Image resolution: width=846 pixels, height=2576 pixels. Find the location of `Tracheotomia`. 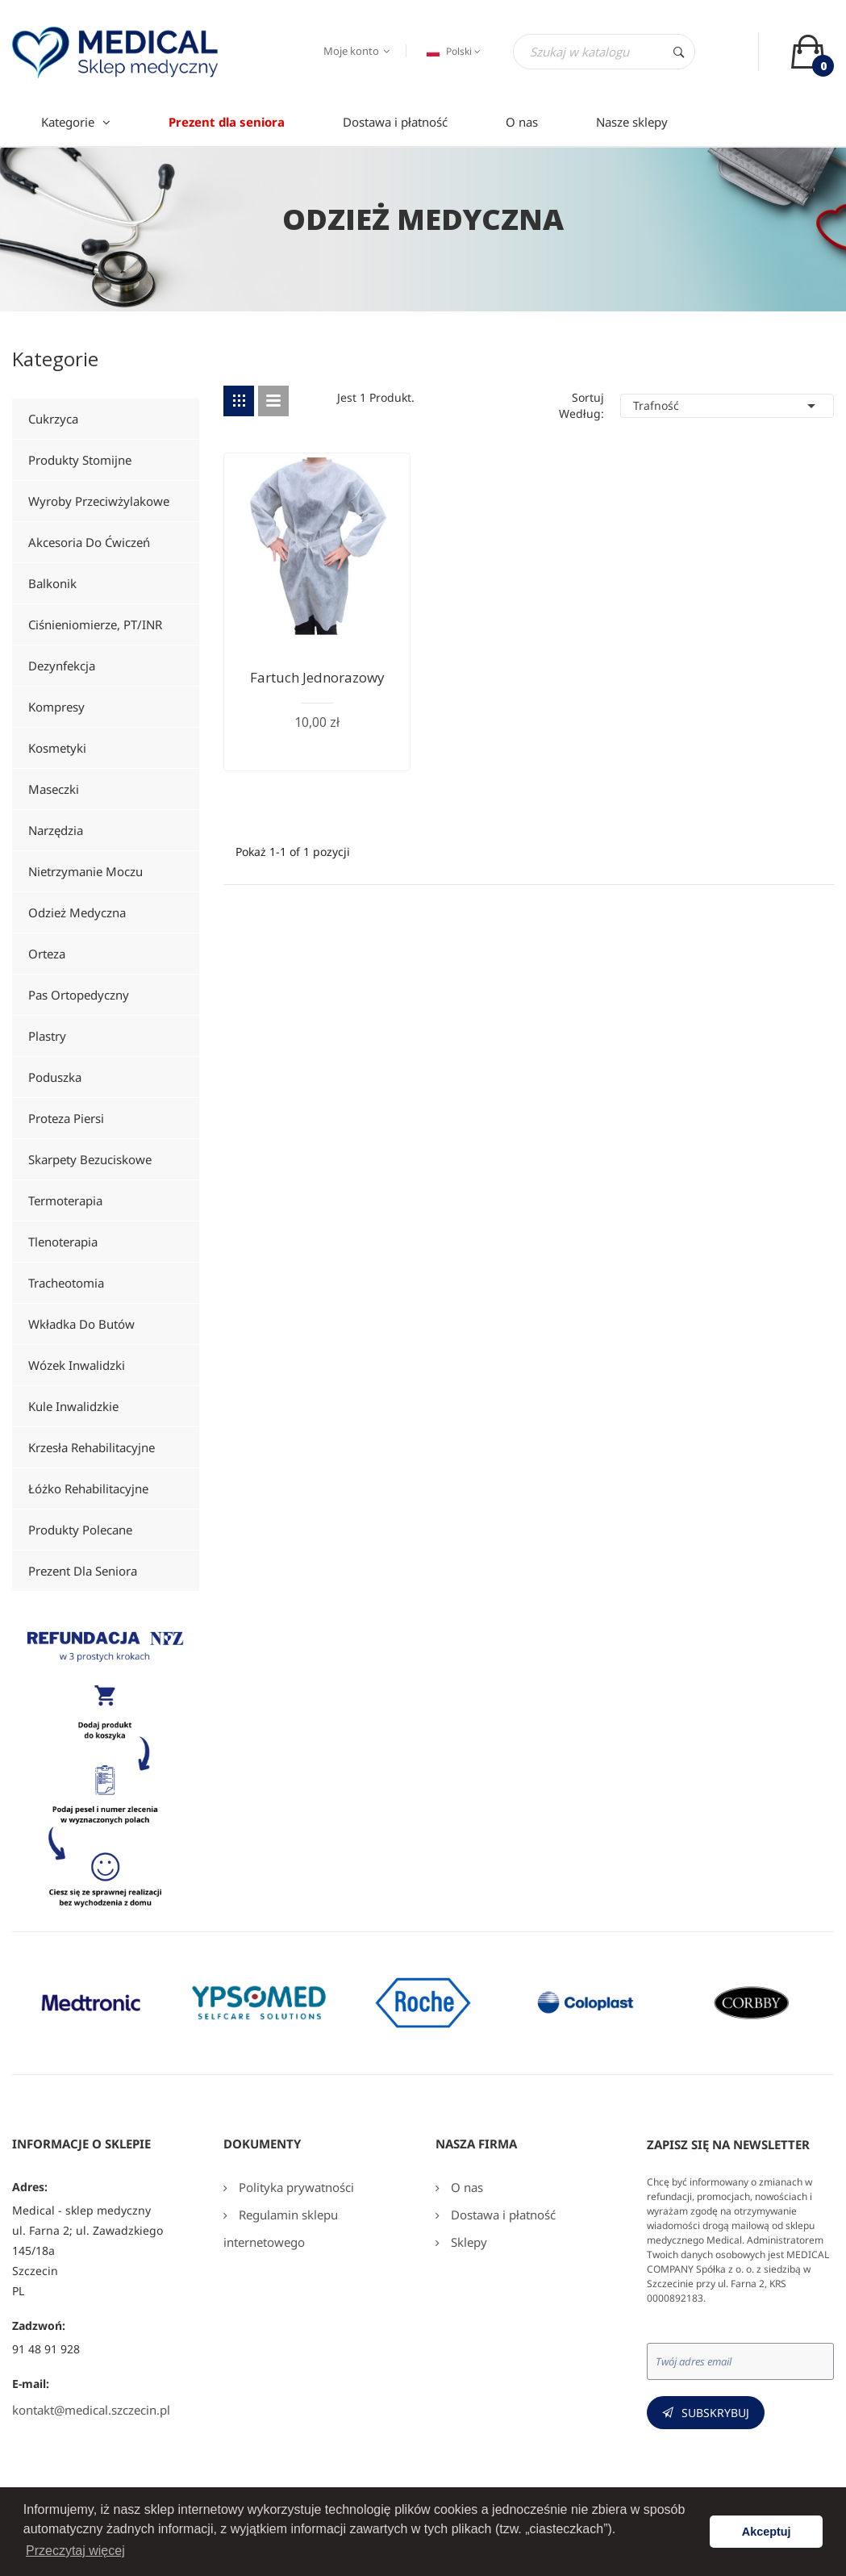

Tracheotomia is located at coordinates (66, 1283).